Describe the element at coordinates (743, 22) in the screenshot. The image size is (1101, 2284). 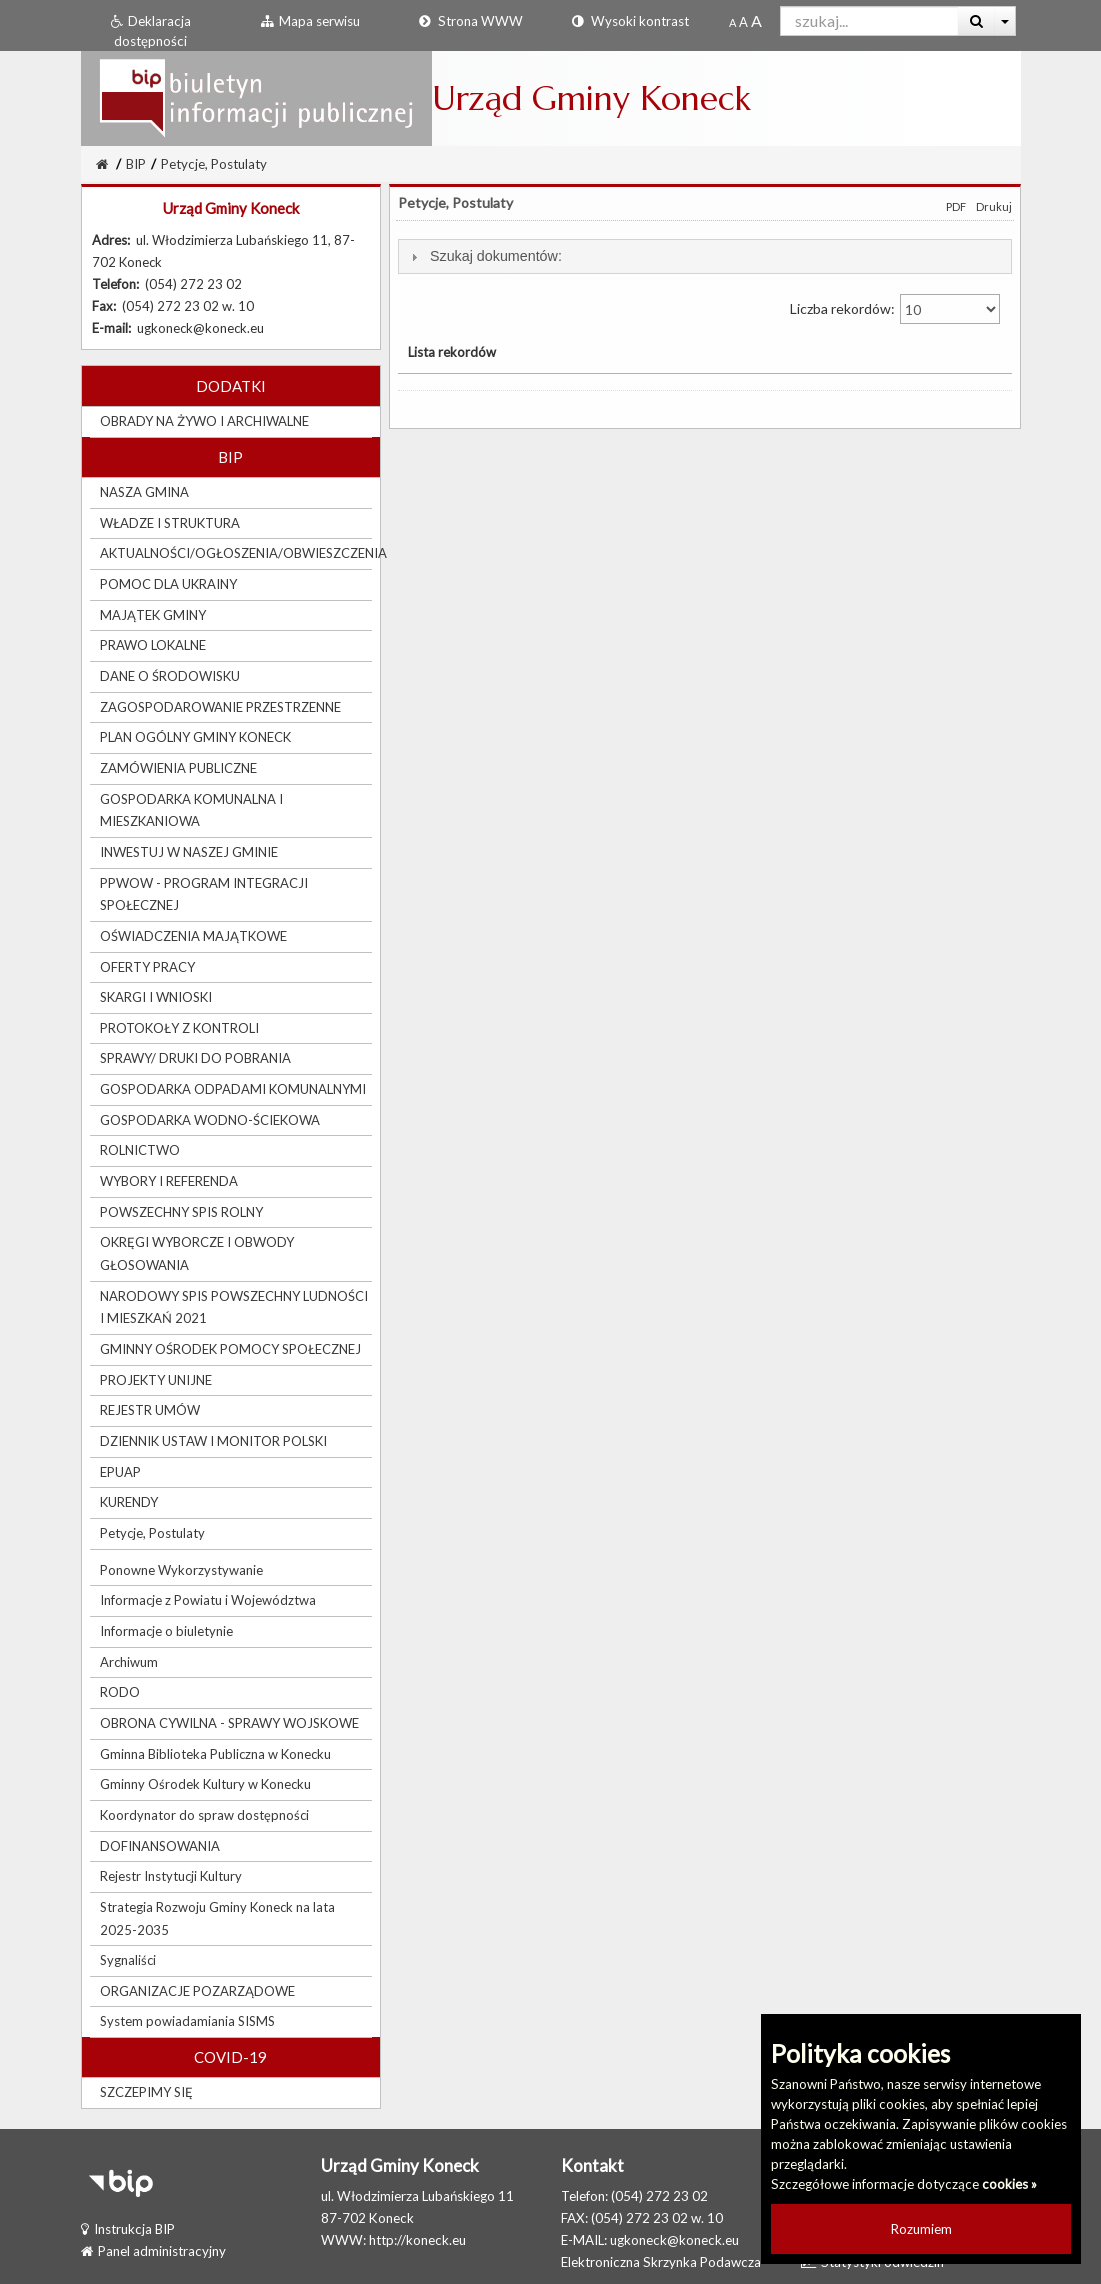
I see `[Powiększony rozmiar czcionki]` at that location.